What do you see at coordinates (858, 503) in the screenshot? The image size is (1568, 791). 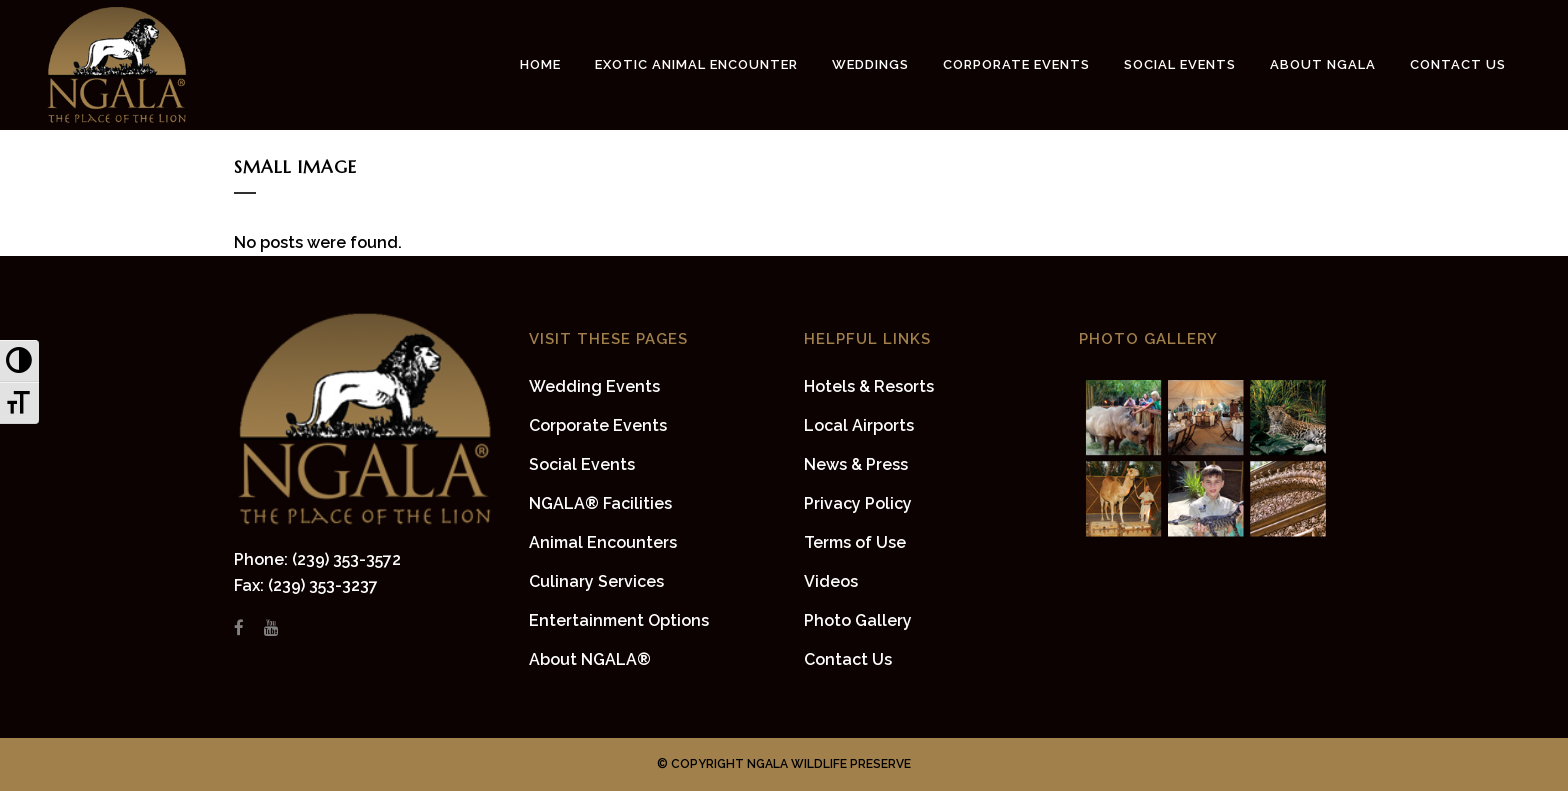 I see `Privacy Policy` at bounding box center [858, 503].